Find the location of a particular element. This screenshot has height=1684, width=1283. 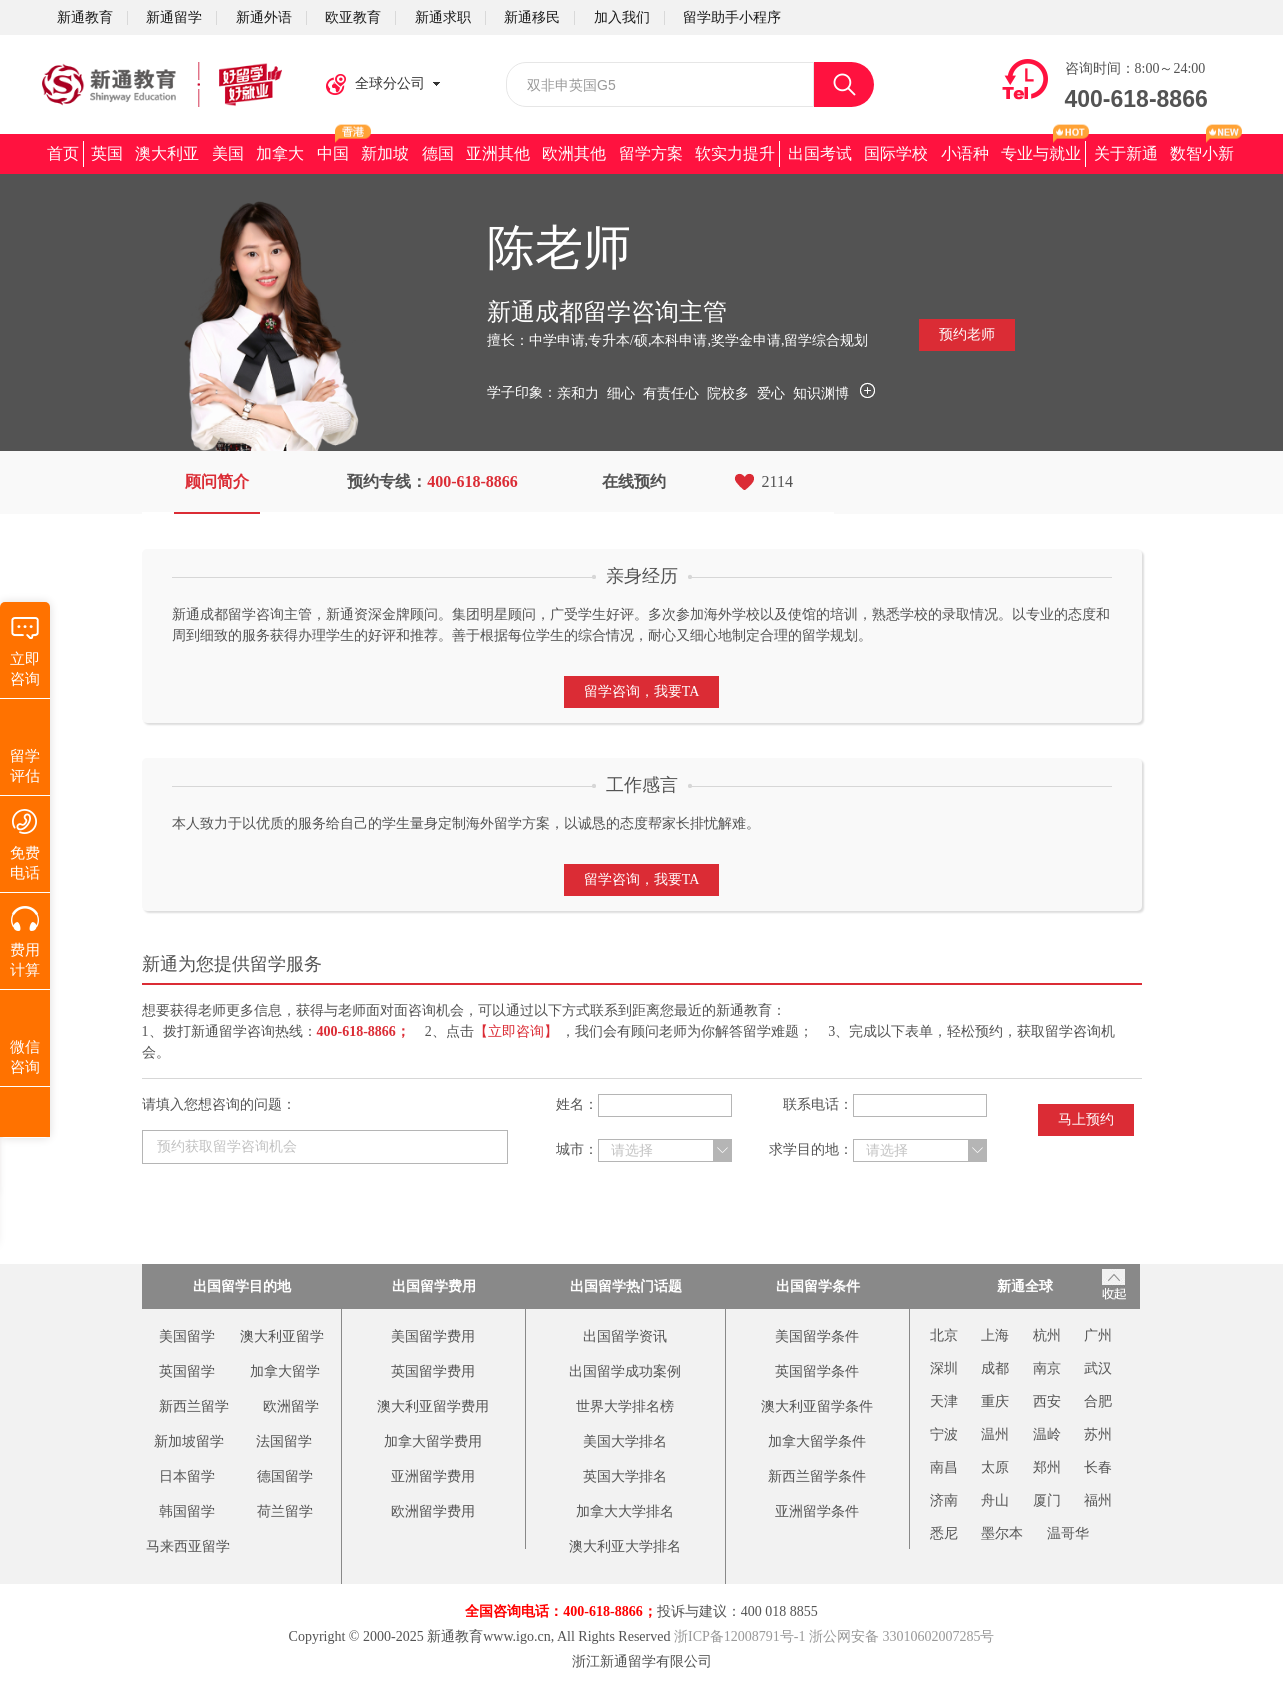

浙公网安备 33010602007285号 is located at coordinates (902, 1636).